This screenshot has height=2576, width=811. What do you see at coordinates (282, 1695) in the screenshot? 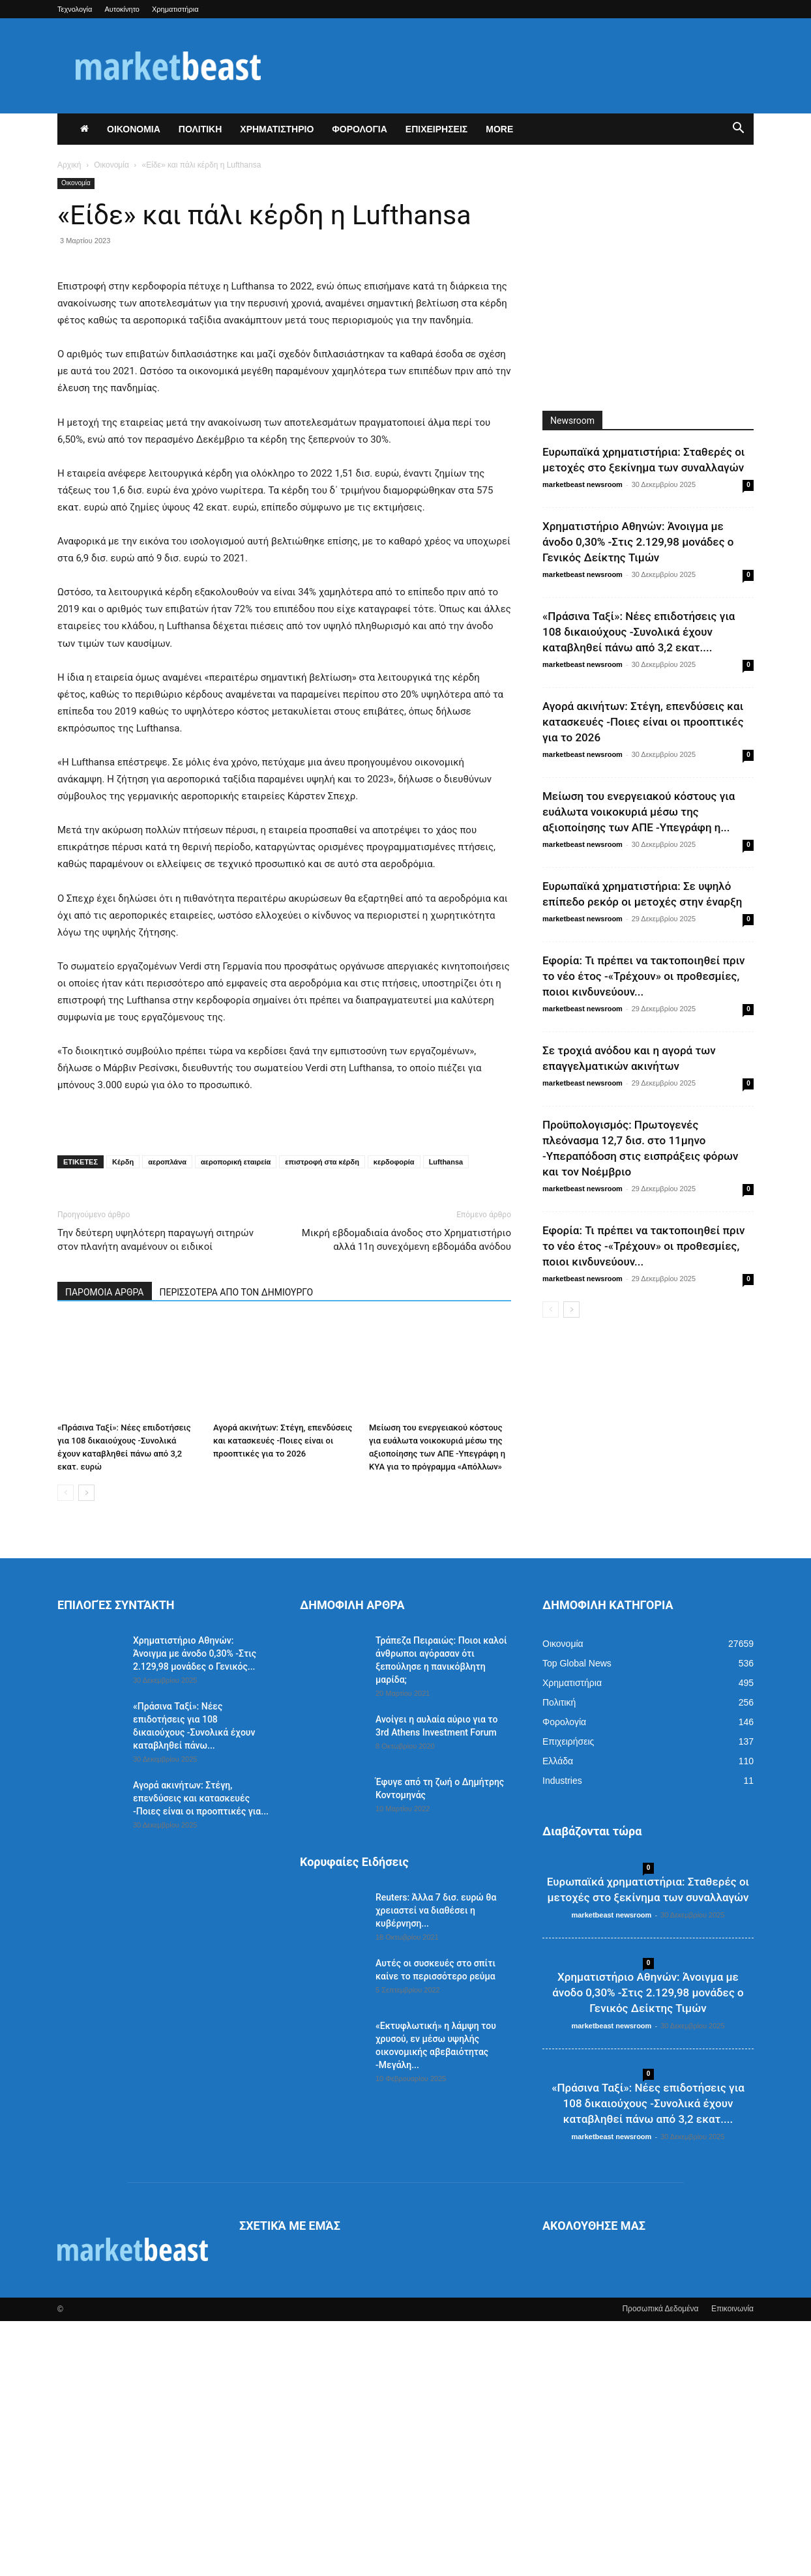
I see `Αγορά ακινήτων: Στέγη, επενδύσεις και κατασκευές -Ποιες είναι οι προοπτικές για το 2026` at bounding box center [282, 1695].